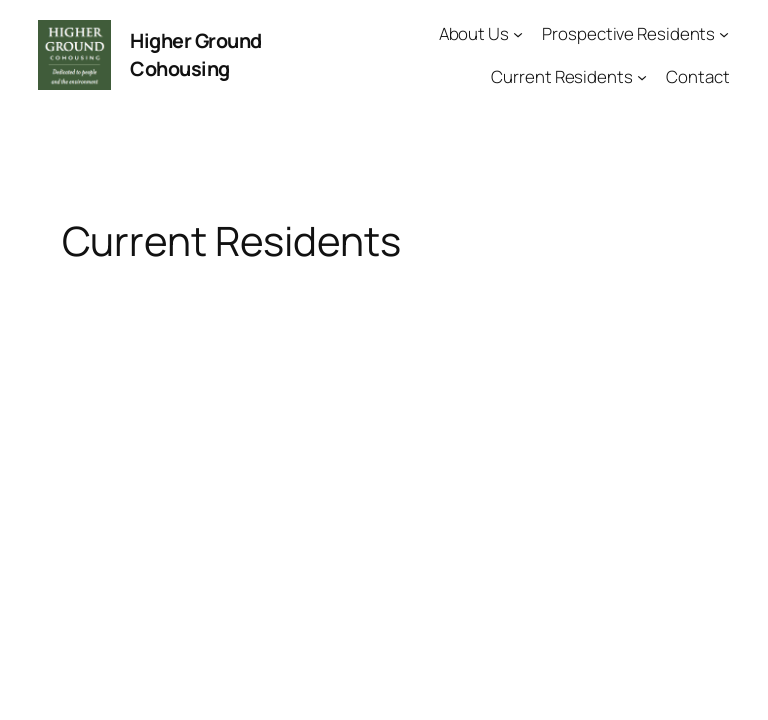 This screenshot has width=768, height=720. Describe the element at coordinates (642, 76) in the screenshot. I see `[Current Residents submenu]` at that location.